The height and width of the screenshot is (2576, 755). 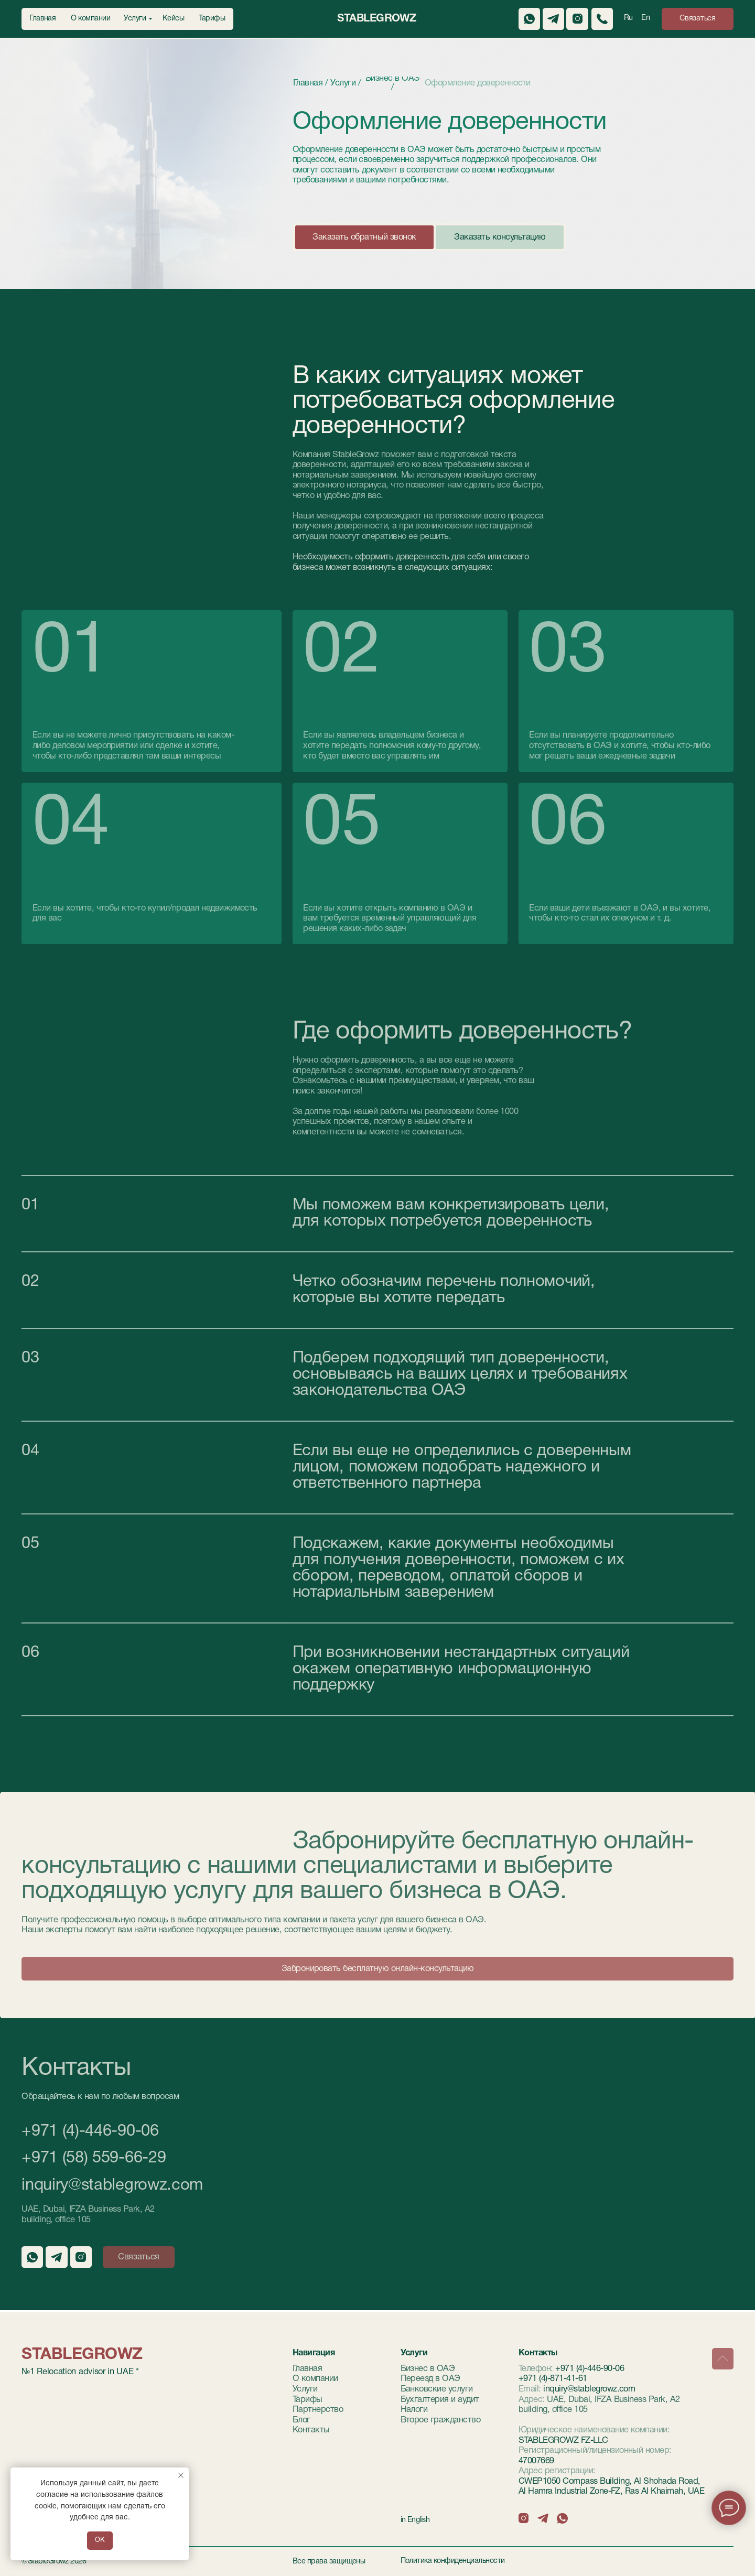 What do you see at coordinates (430, 2379) in the screenshot?
I see `Переезд в ОАЭ` at bounding box center [430, 2379].